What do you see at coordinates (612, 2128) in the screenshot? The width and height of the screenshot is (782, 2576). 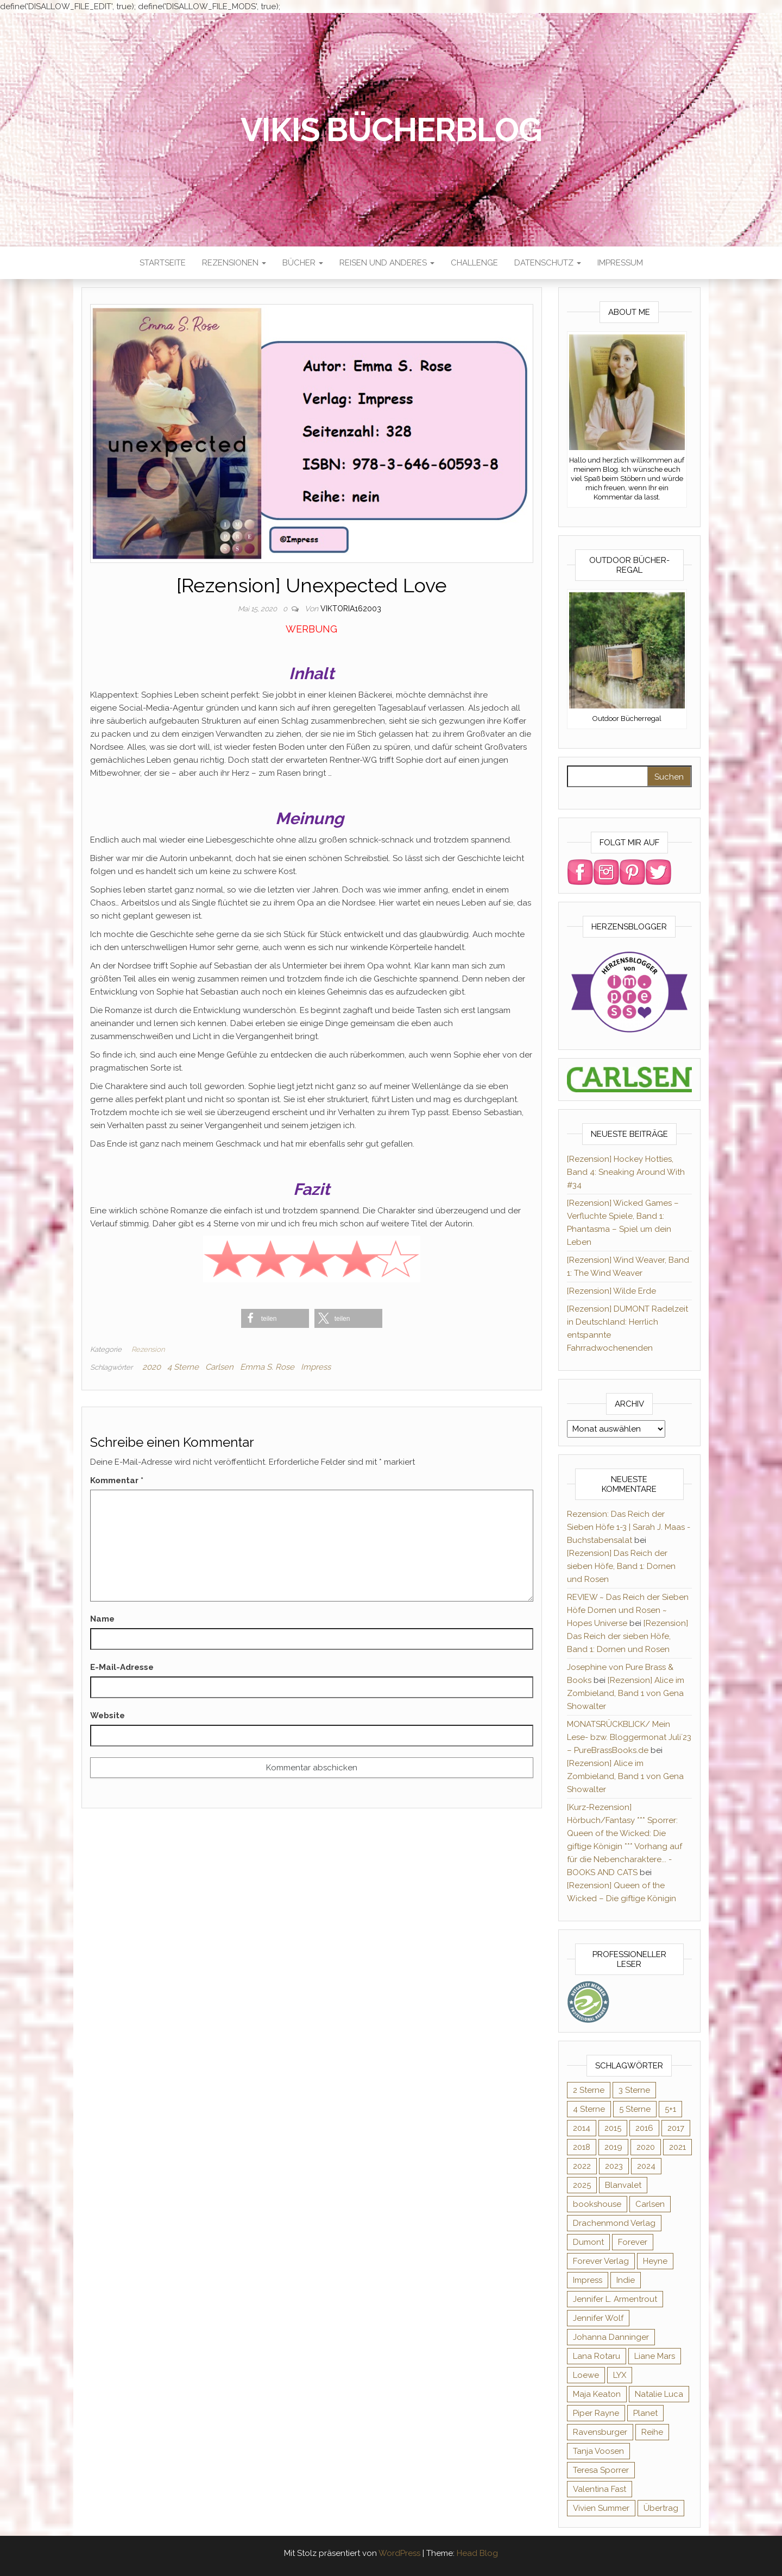 I see `2015 [2015 (76 Einträge)]` at bounding box center [612, 2128].